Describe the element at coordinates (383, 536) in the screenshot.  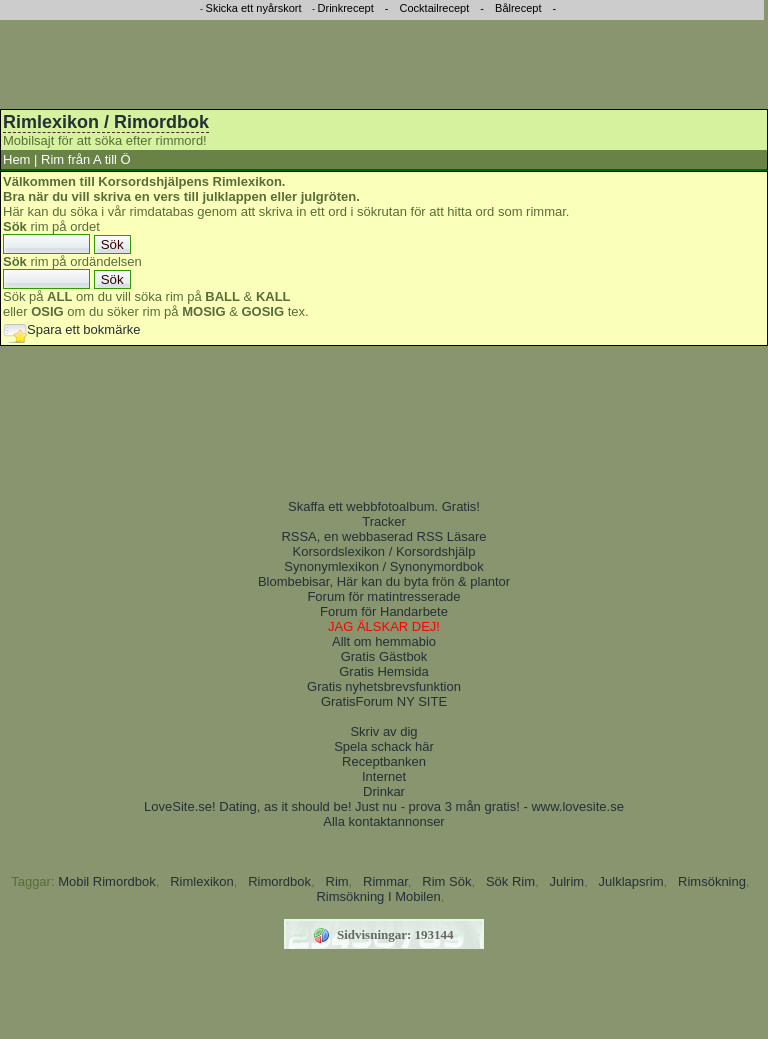
I see `RSSA, en webbaserad RSS Läsare` at that location.